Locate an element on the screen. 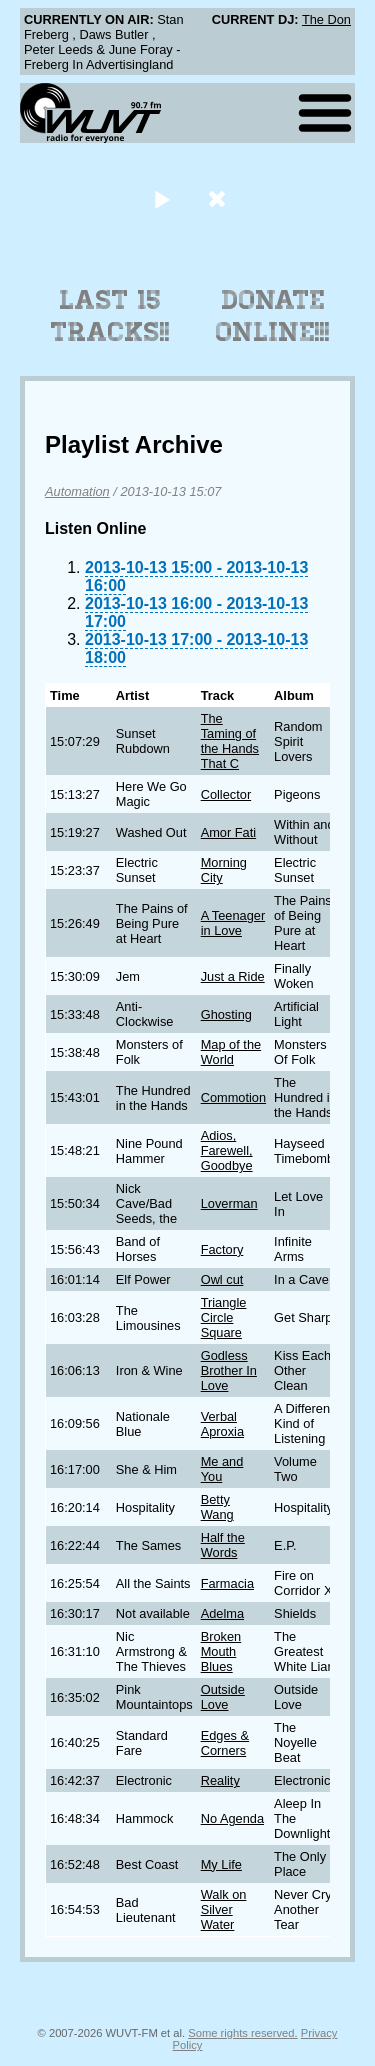  Me and You is located at coordinates (222, 1469).